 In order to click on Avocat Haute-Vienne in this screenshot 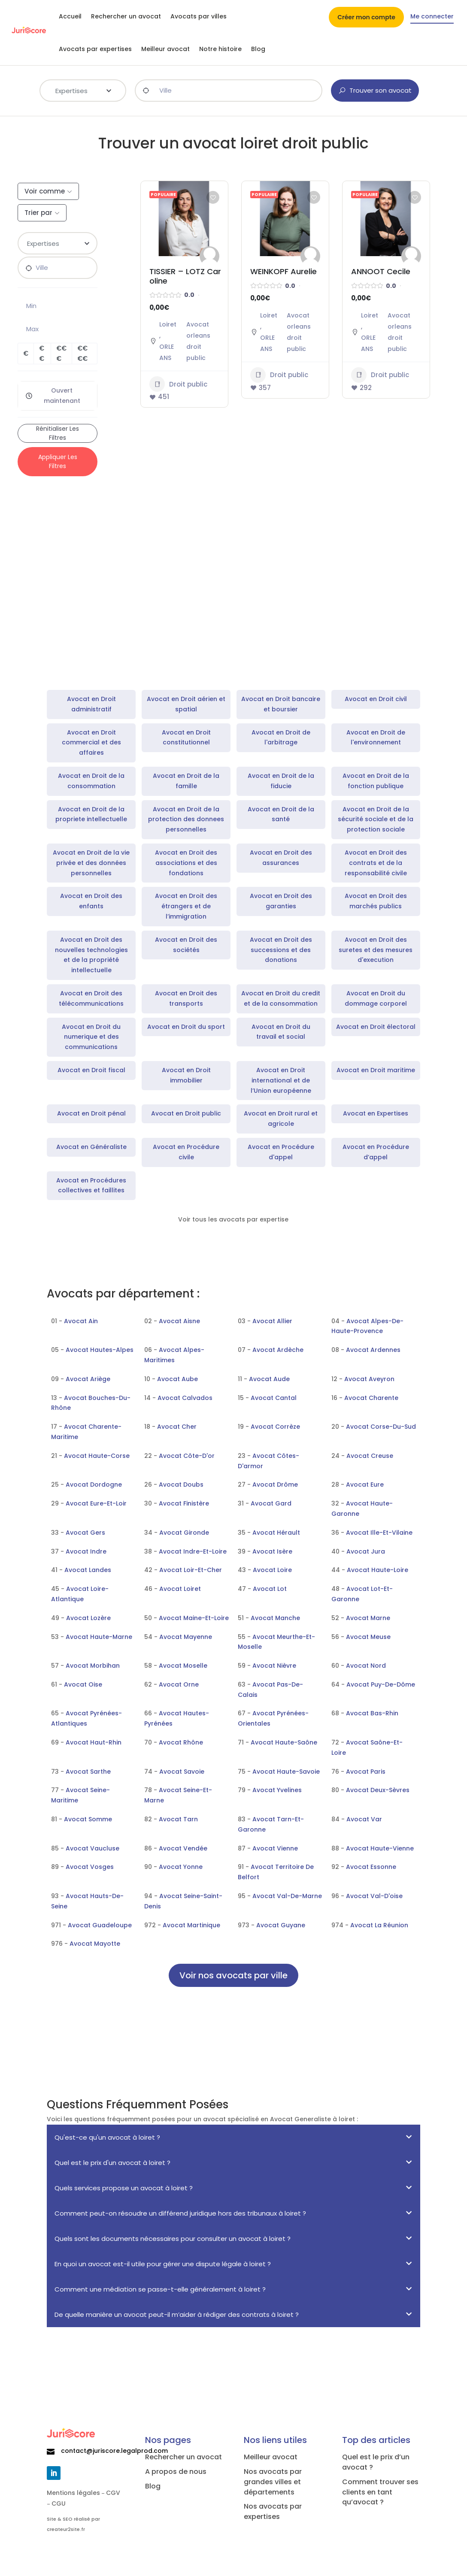, I will do `click(380, 1848)`.